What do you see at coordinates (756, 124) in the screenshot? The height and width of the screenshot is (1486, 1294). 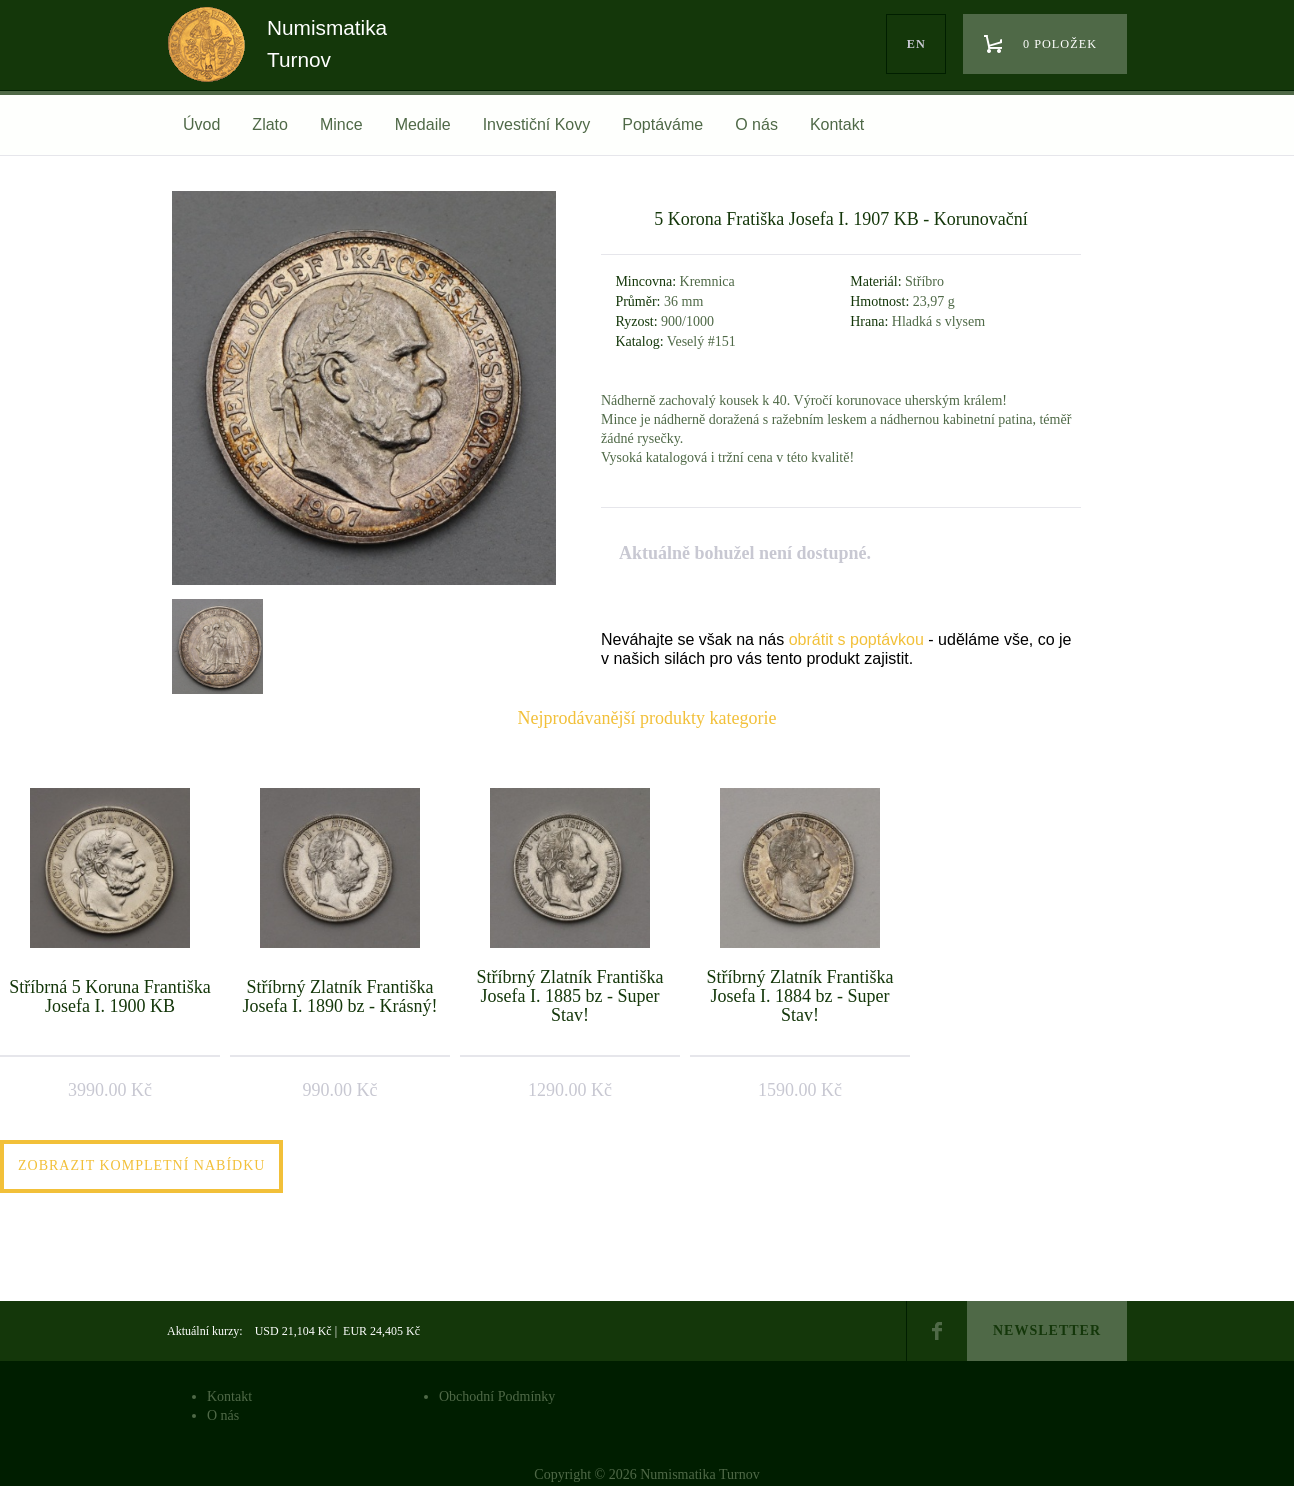 I see `O nás` at bounding box center [756, 124].